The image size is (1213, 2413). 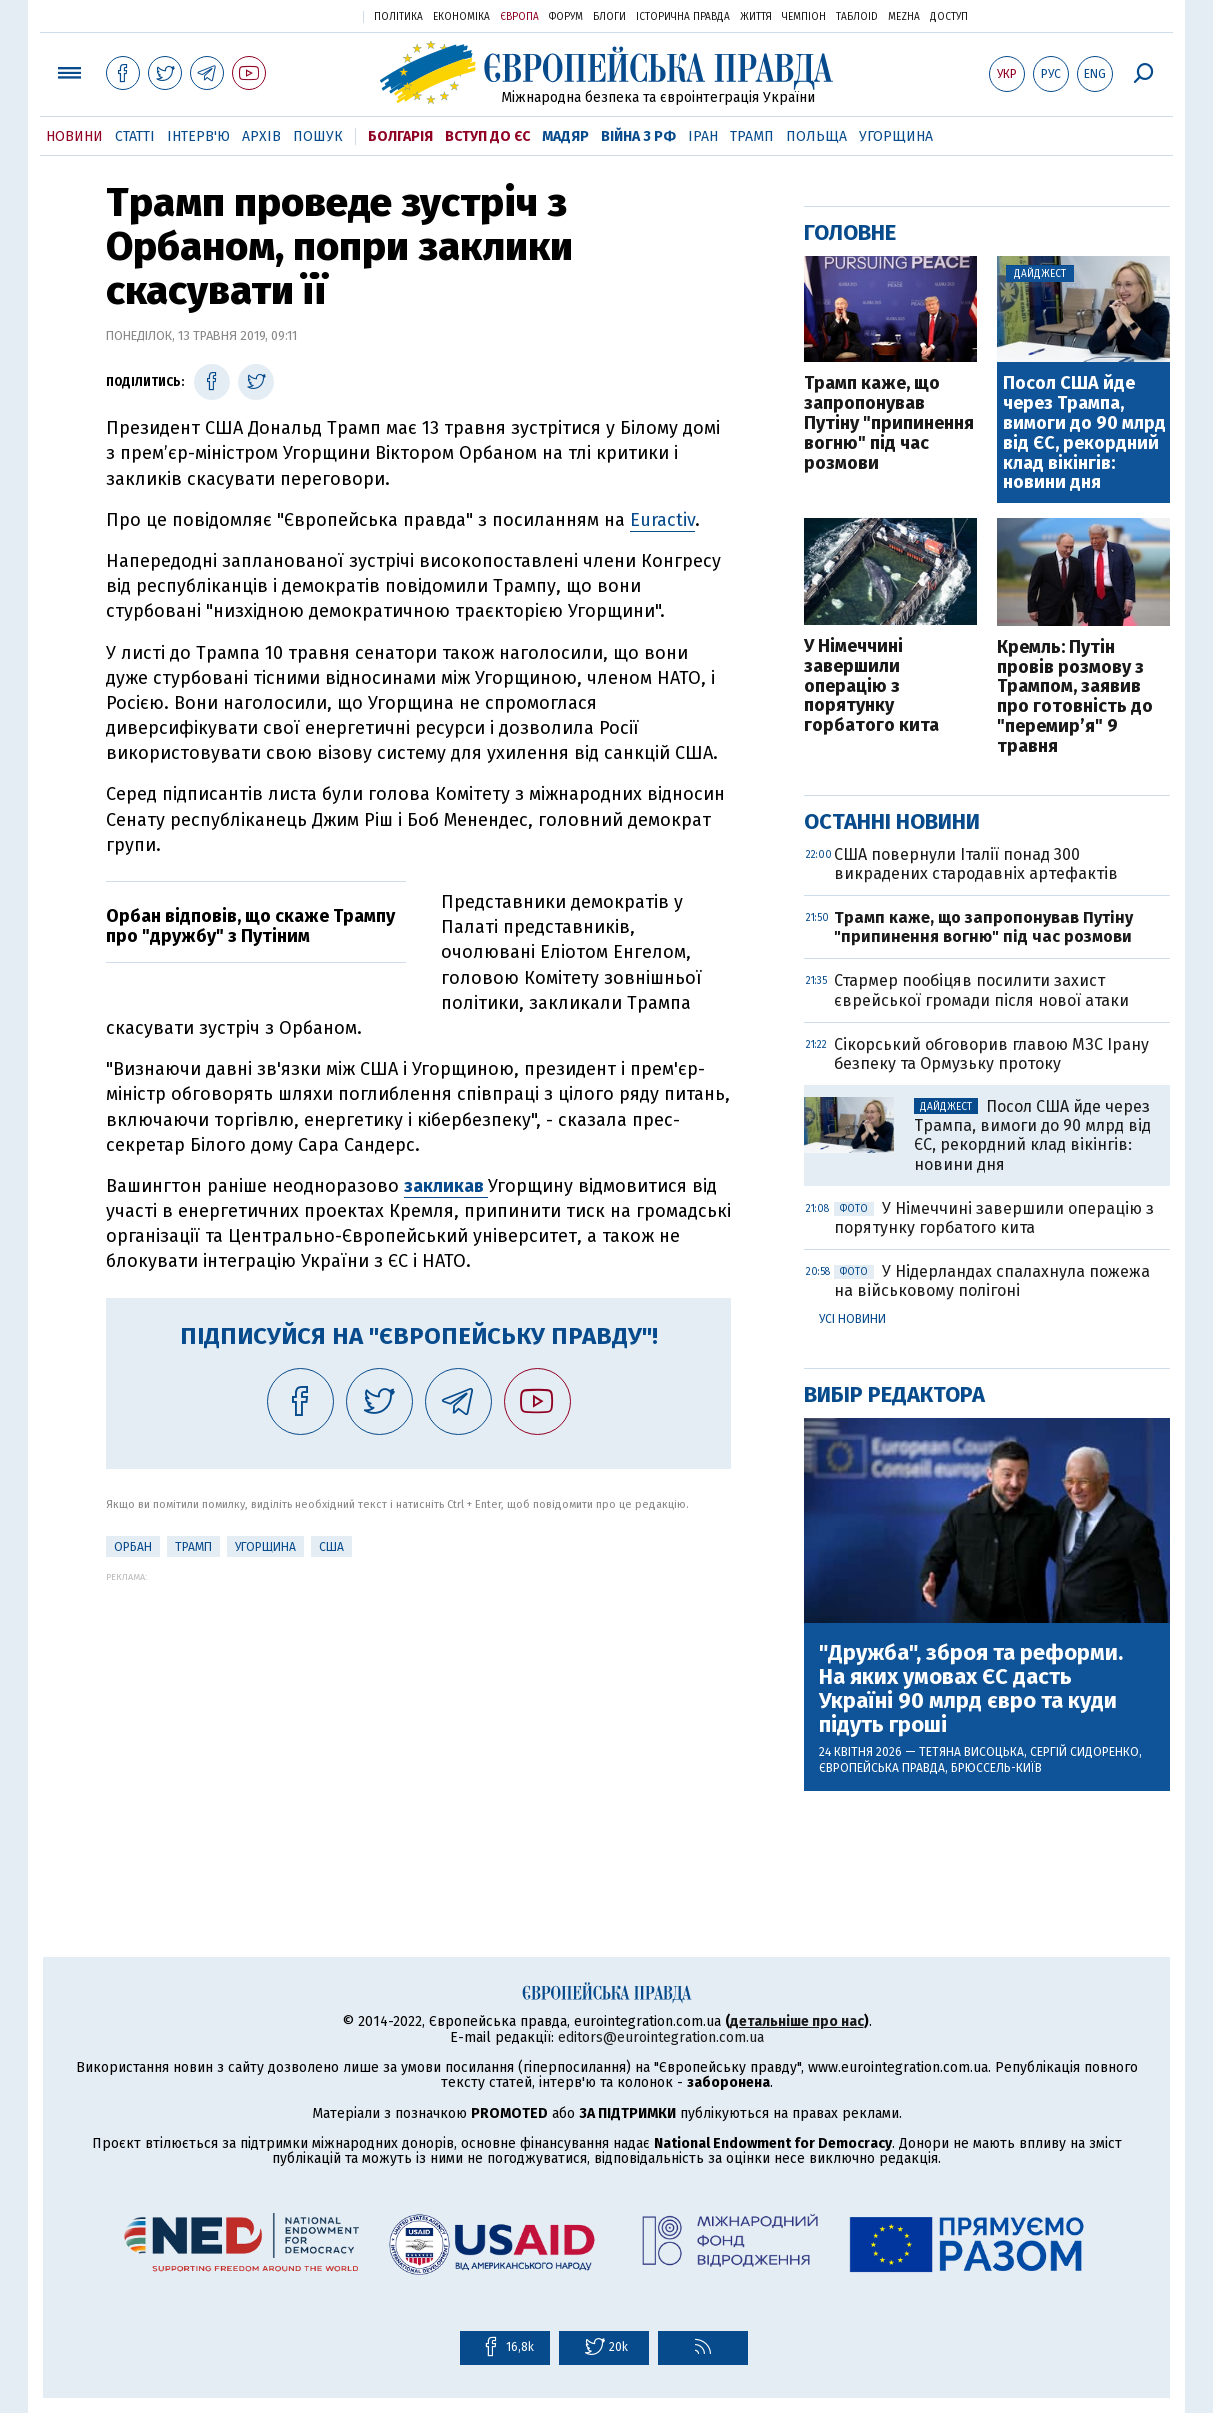 I want to click on Орбан, so click(x=133, y=1547).